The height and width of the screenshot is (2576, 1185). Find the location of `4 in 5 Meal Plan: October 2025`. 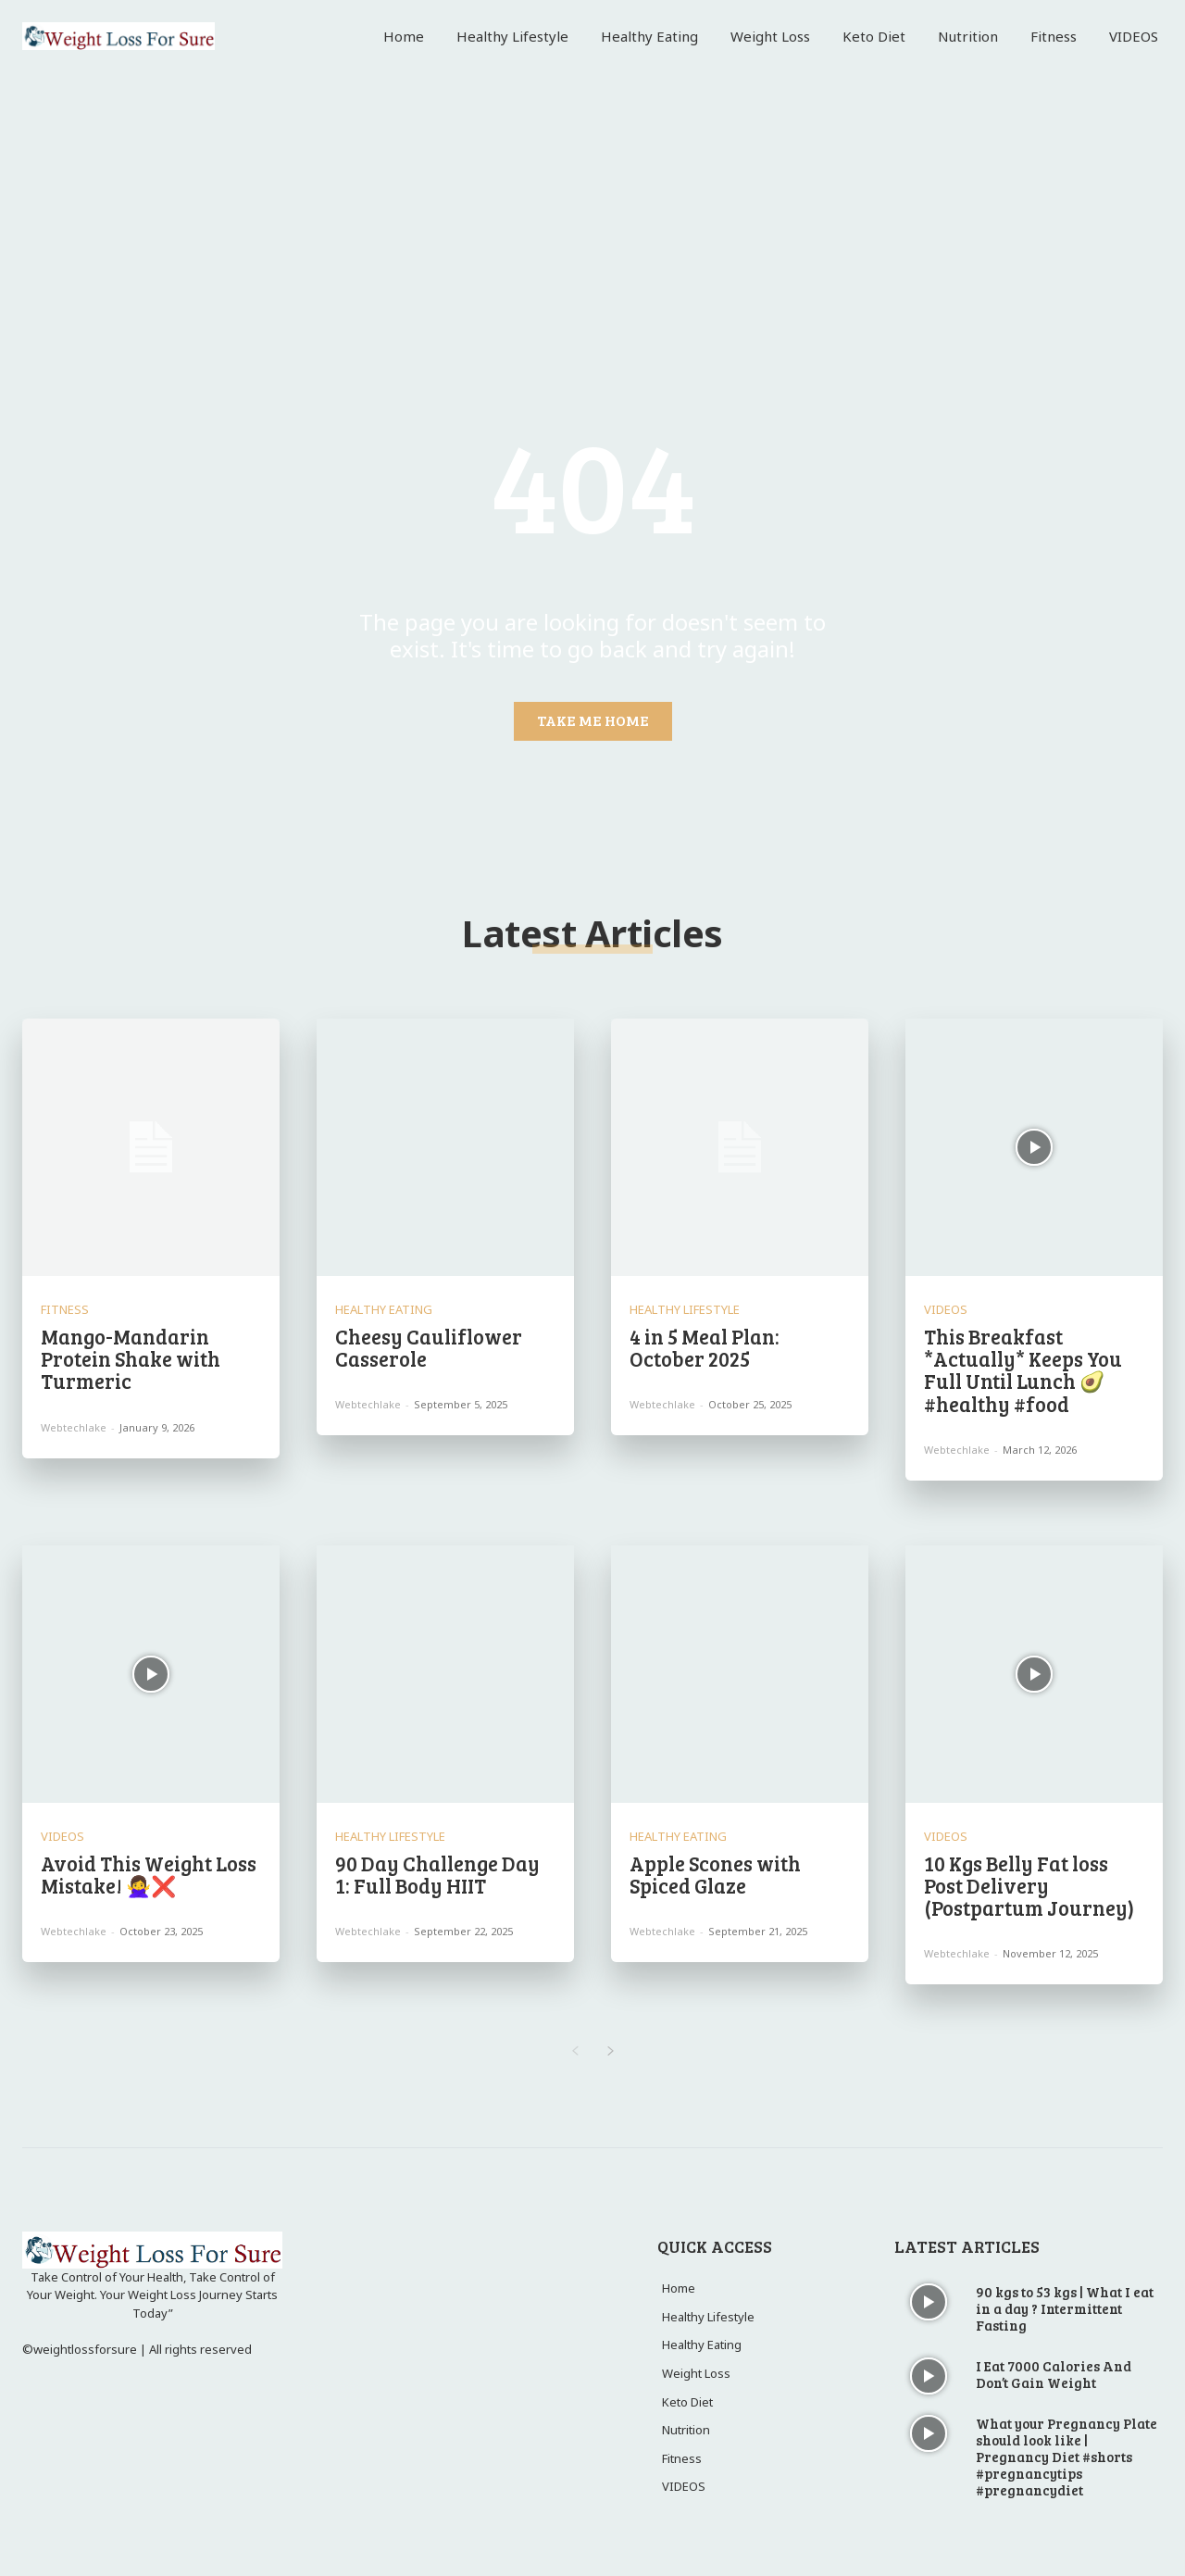

4 in 5 Meal Plan: October 2025 is located at coordinates (705, 1347).